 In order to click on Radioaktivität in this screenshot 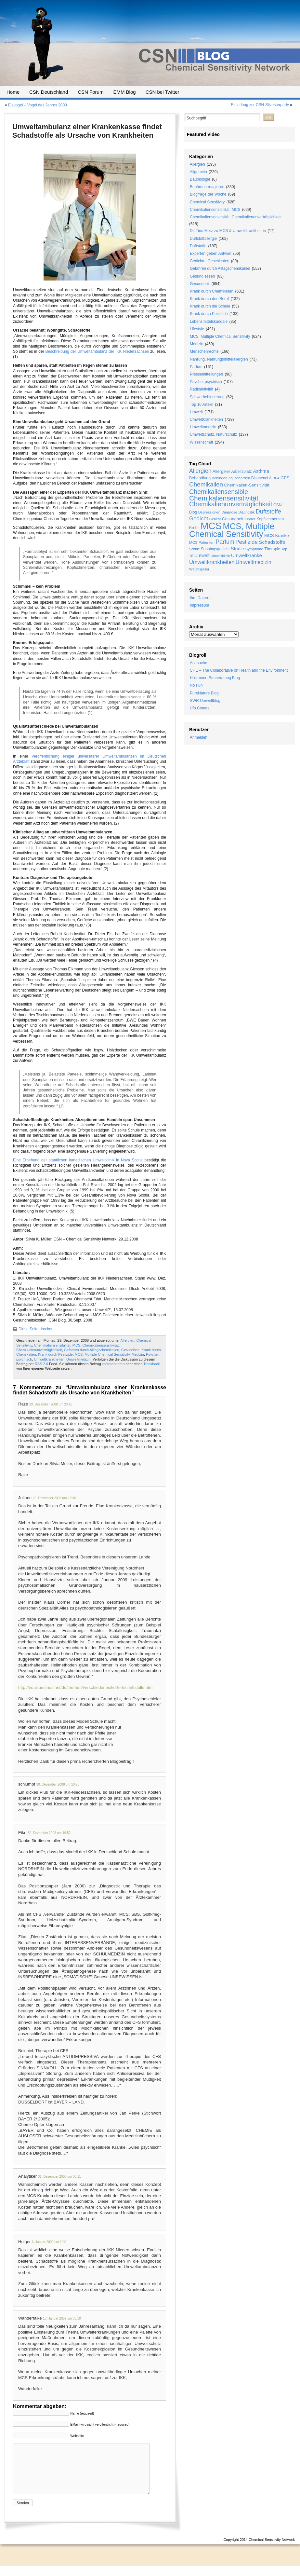, I will do `click(201, 389)`.